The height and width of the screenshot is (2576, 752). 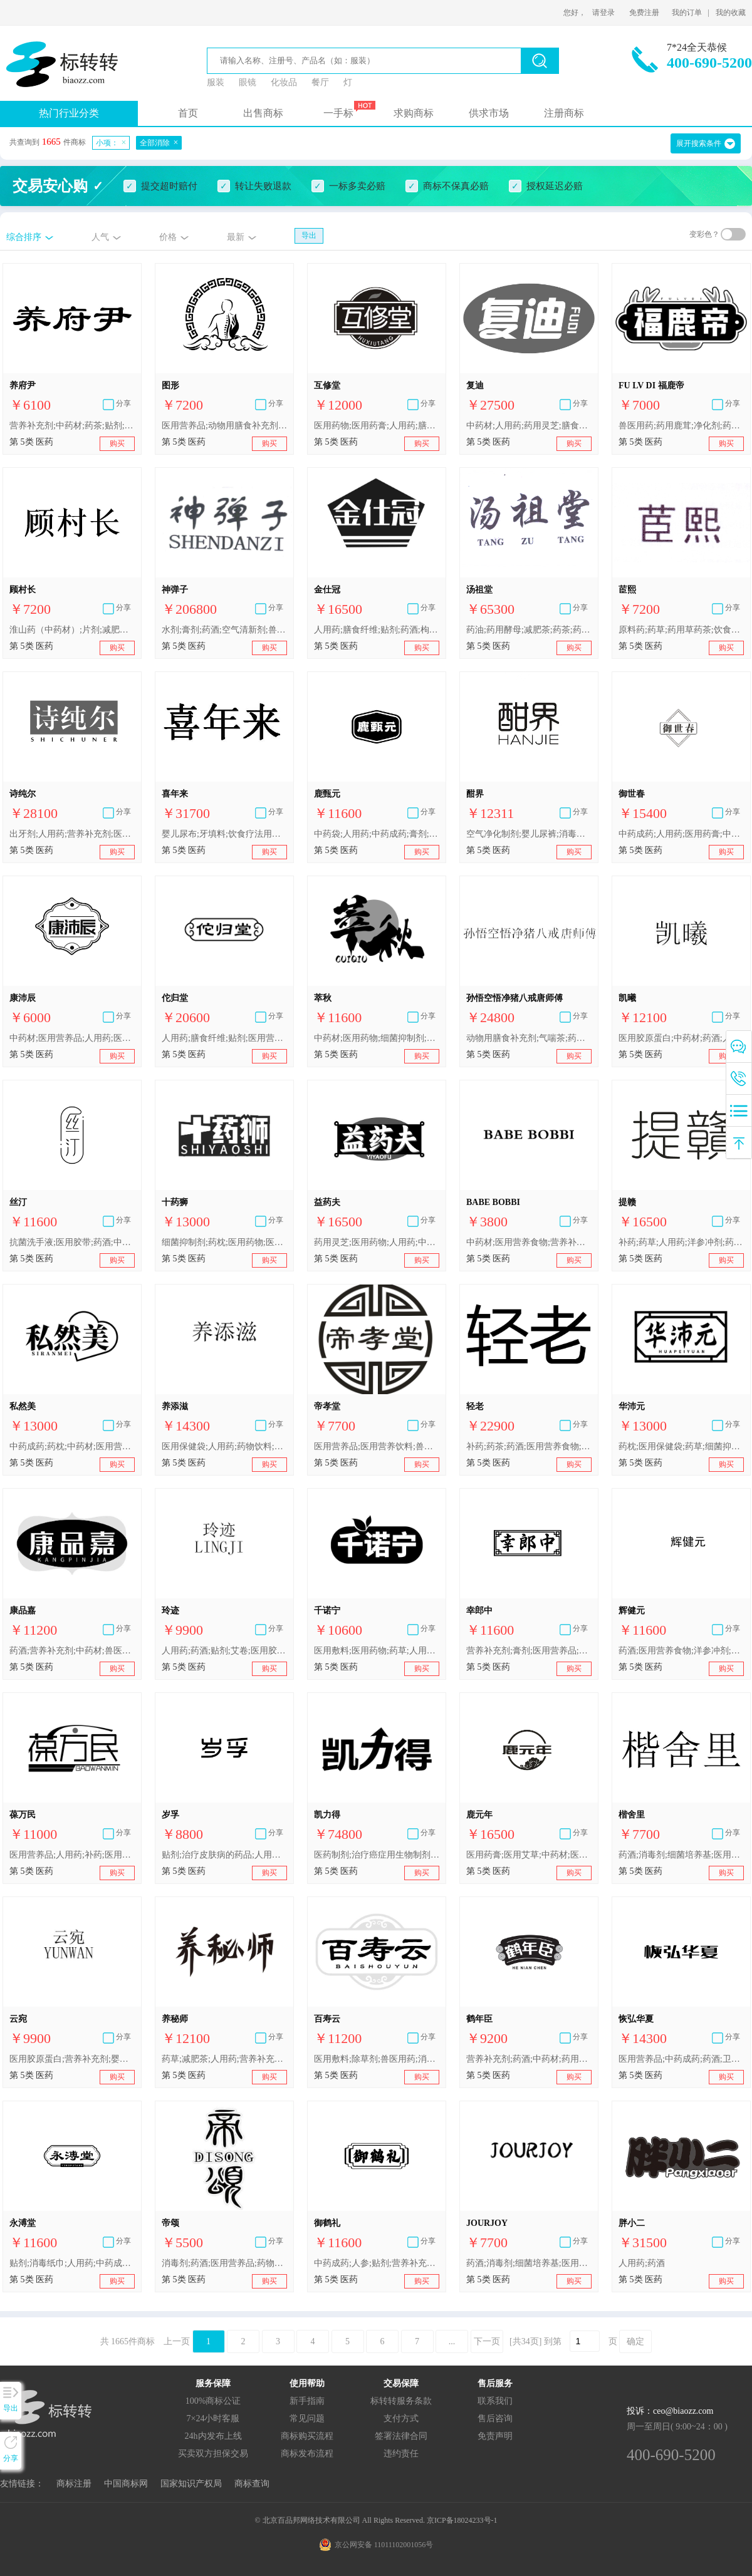 What do you see at coordinates (603, 12) in the screenshot?
I see `请登录` at bounding box center [603, 12].